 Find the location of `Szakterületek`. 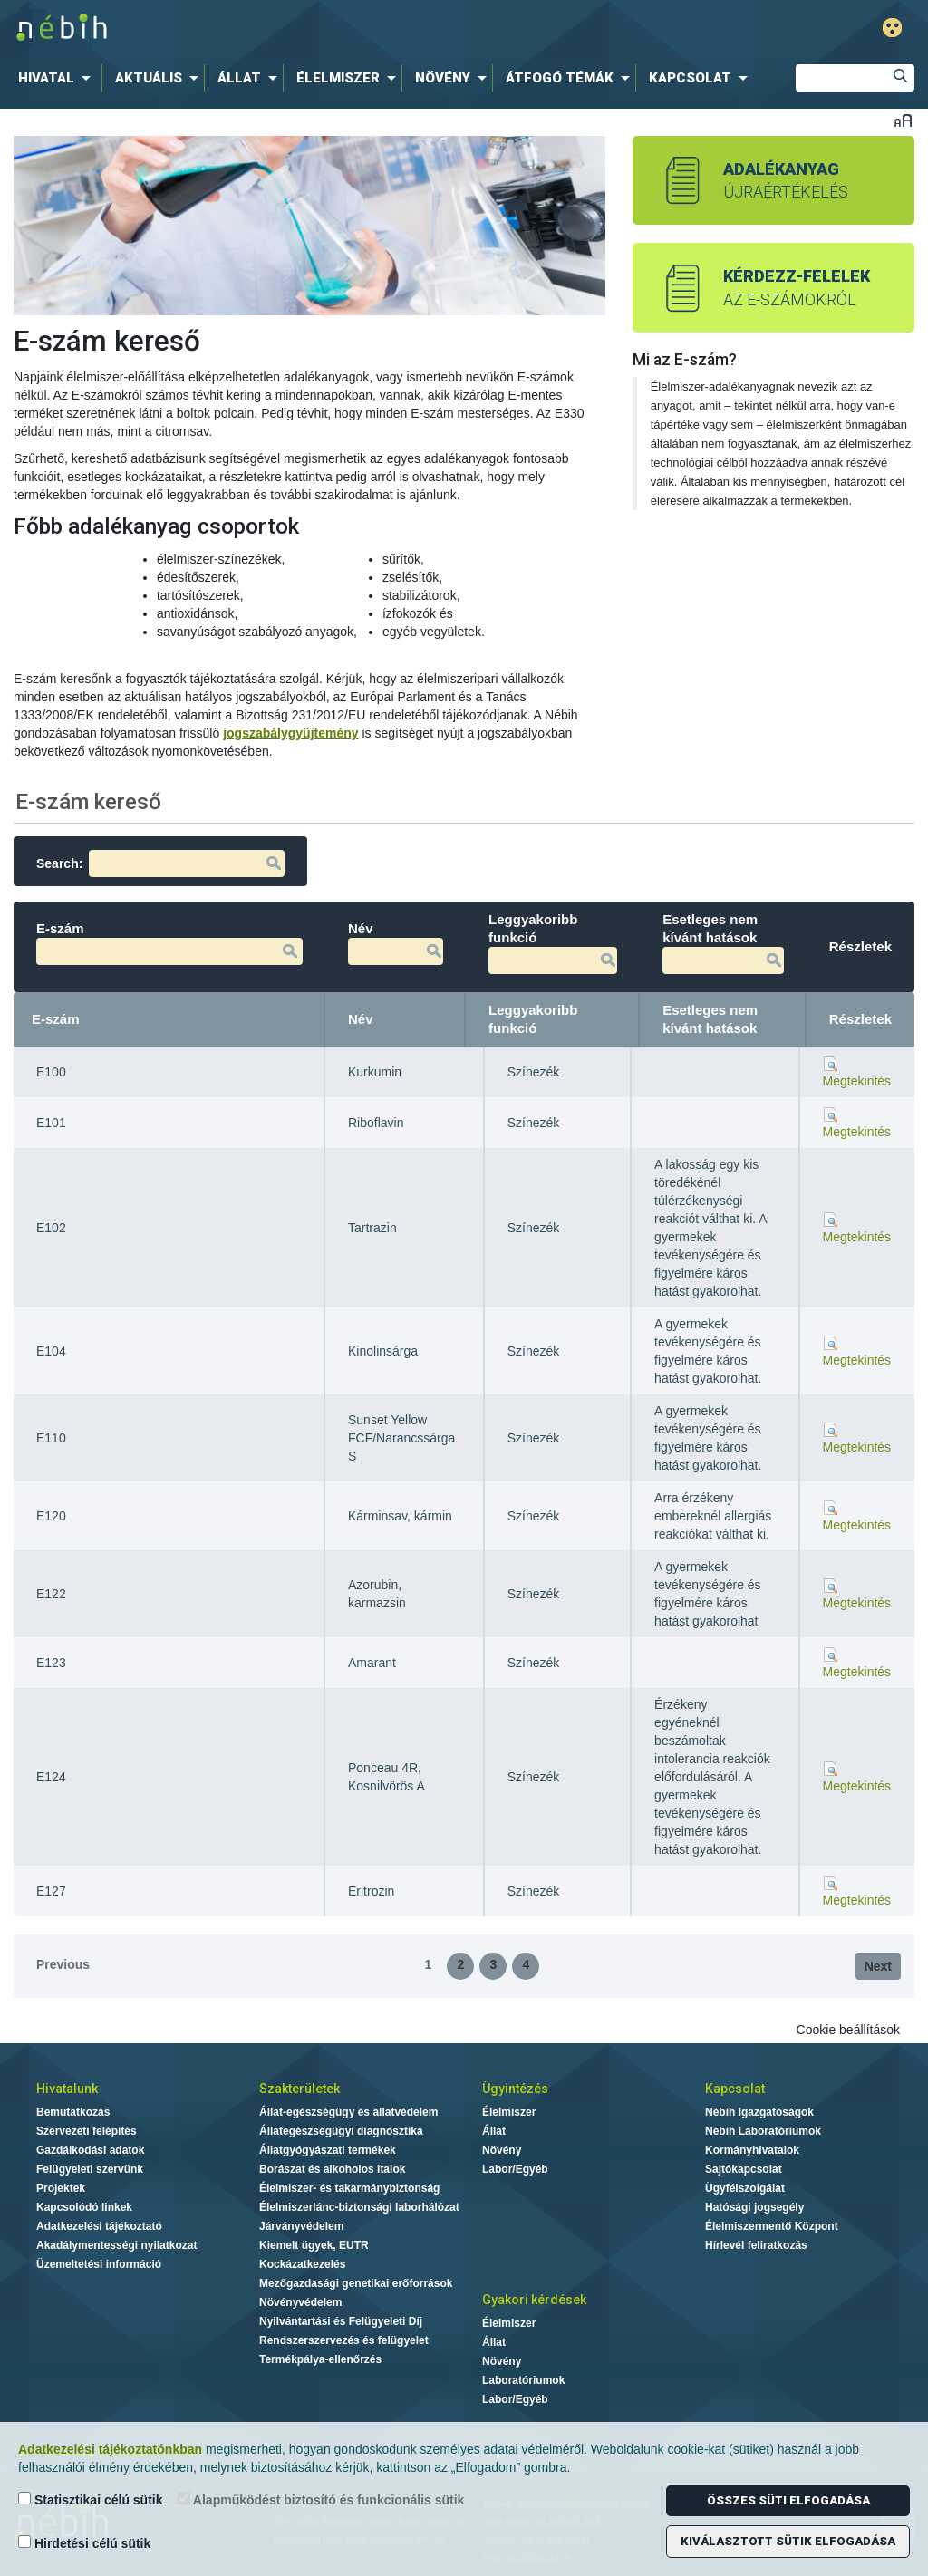

Szakterületek is located at coordinates (299, 2088).